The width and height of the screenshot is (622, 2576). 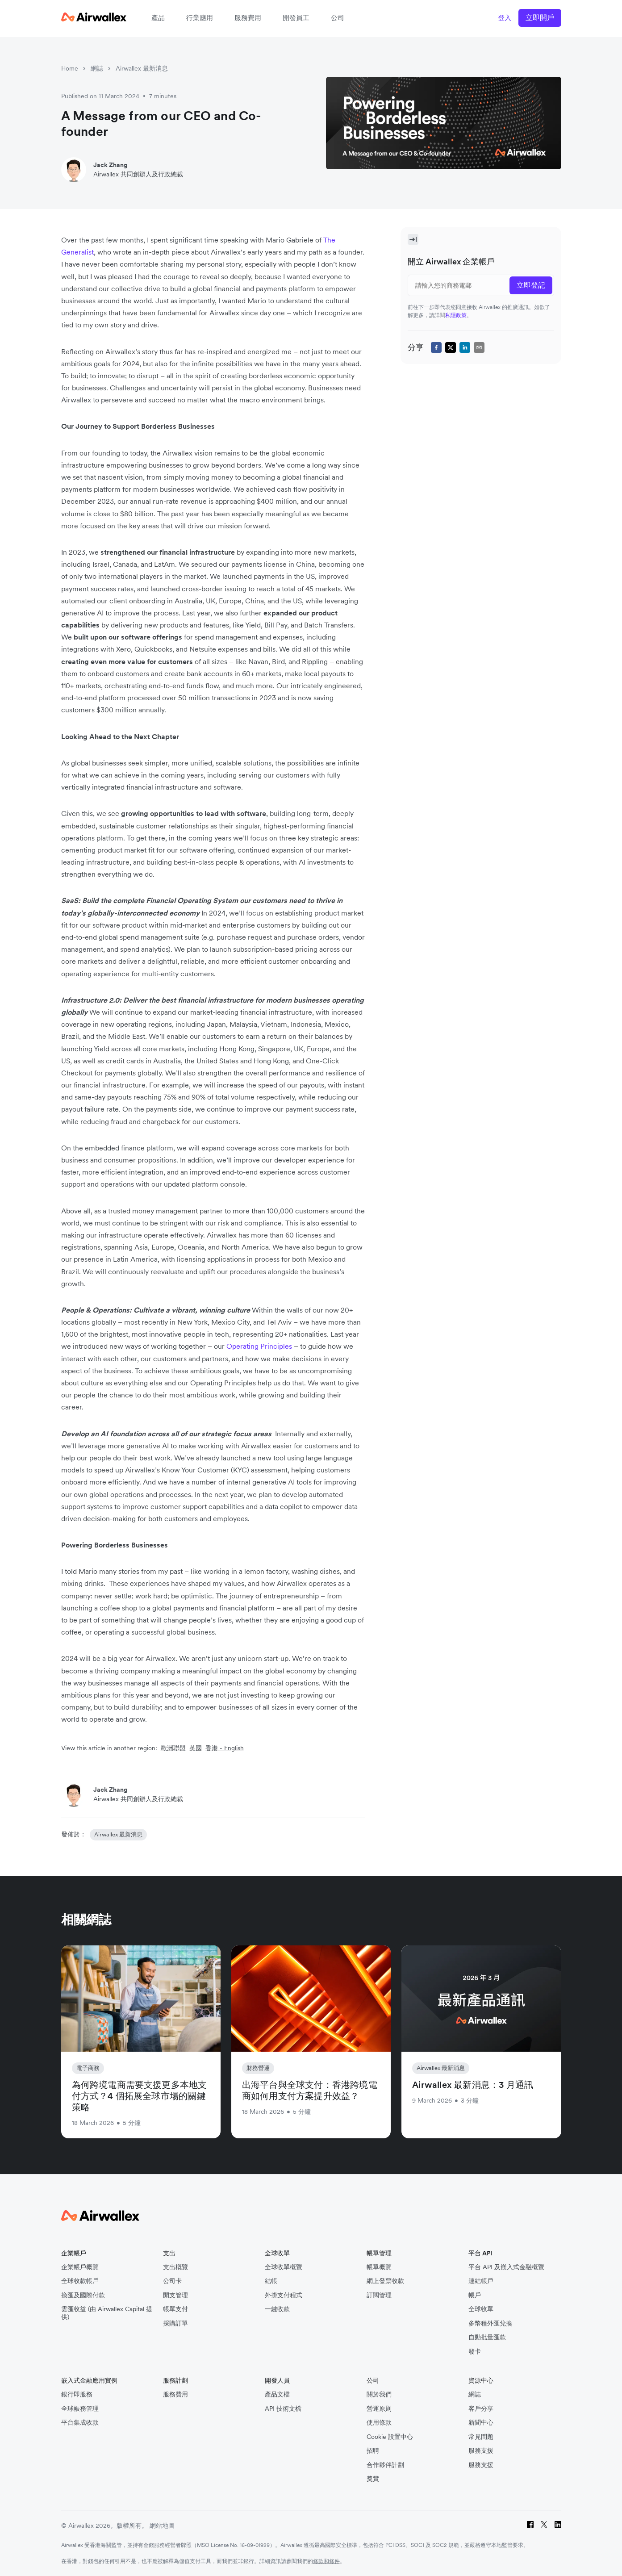 I want to click on 平台集成收款, so click(x=80, y=2422).